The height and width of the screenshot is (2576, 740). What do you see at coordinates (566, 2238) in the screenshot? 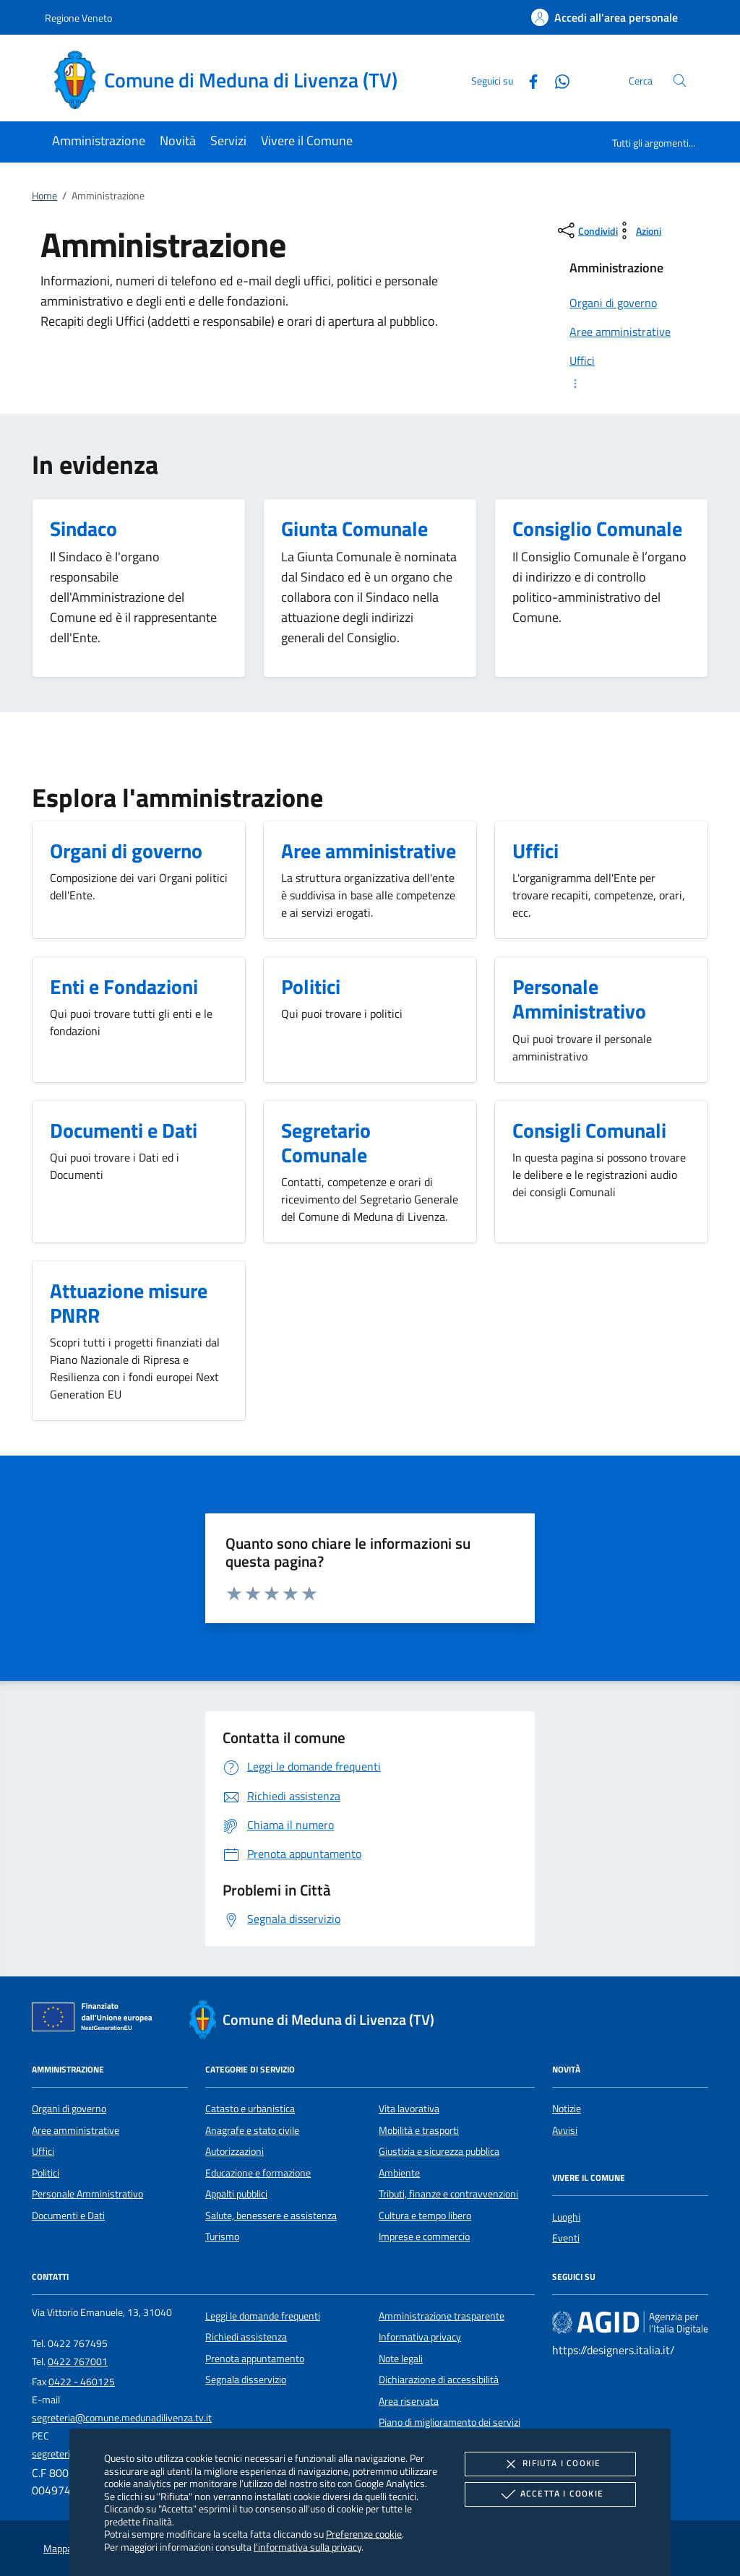
I see `Eventi` at bounding box center [566, 2238].